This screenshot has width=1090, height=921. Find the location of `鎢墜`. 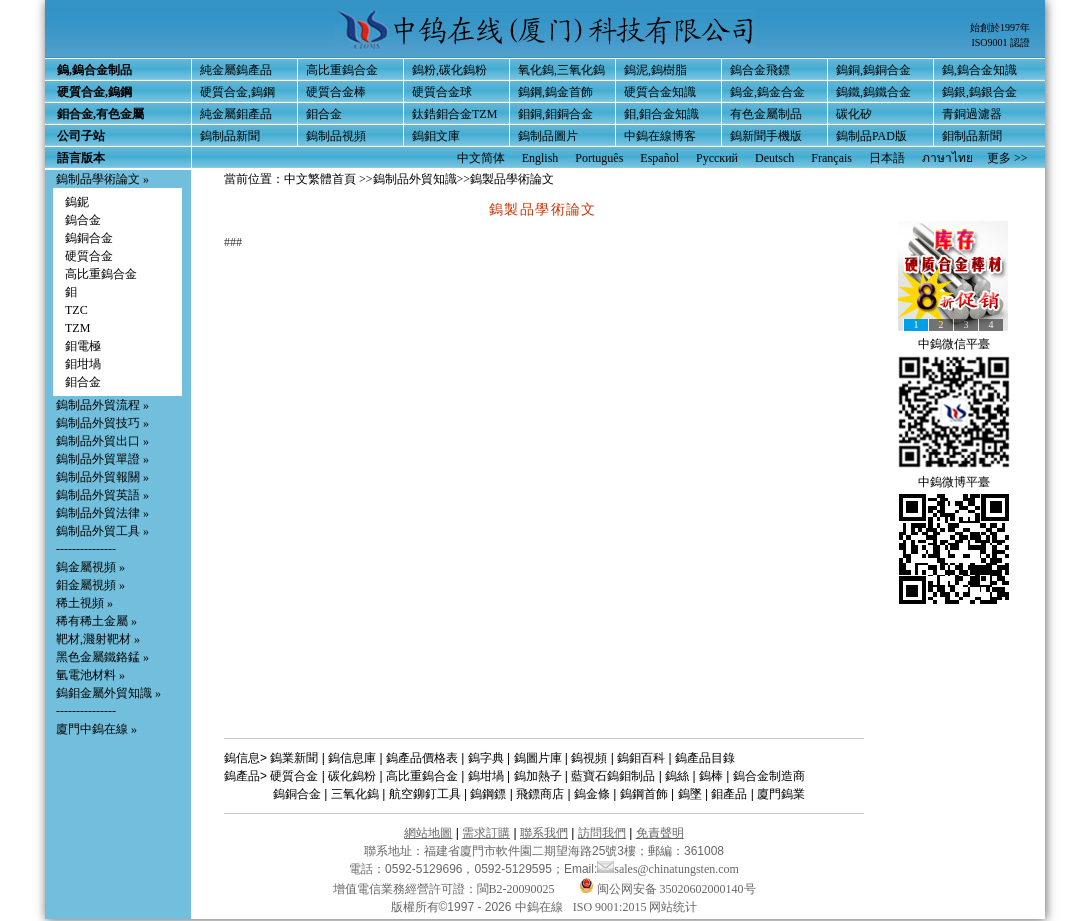

鎢墜 is located at coordinates (690, 794).